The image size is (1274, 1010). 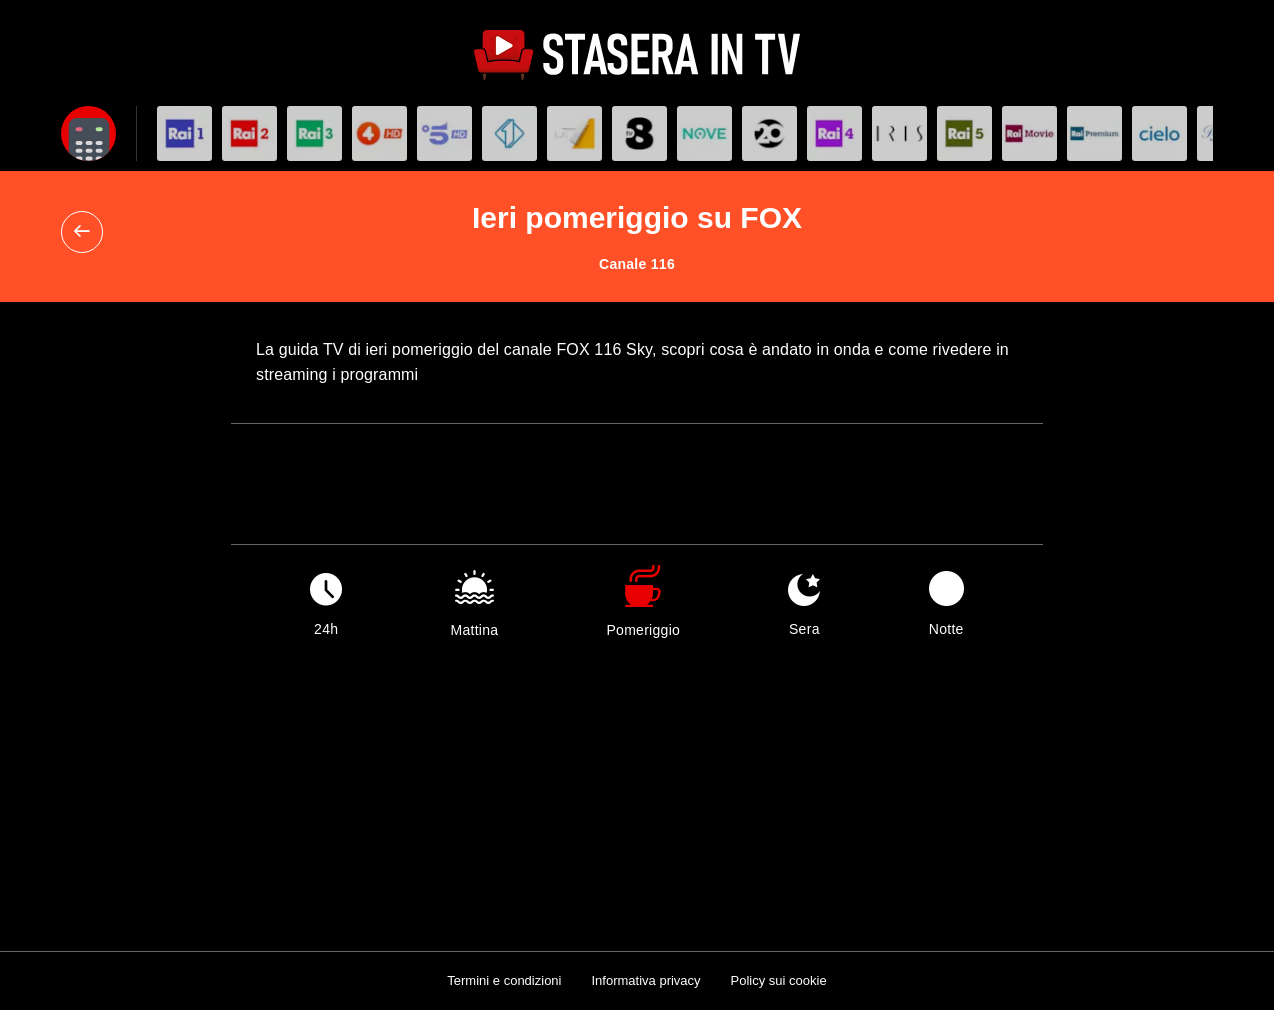 What do you see at coordinates (645, 980) in the screenshot?
I see `Informativa privacy` at bounding box center [645, 980].